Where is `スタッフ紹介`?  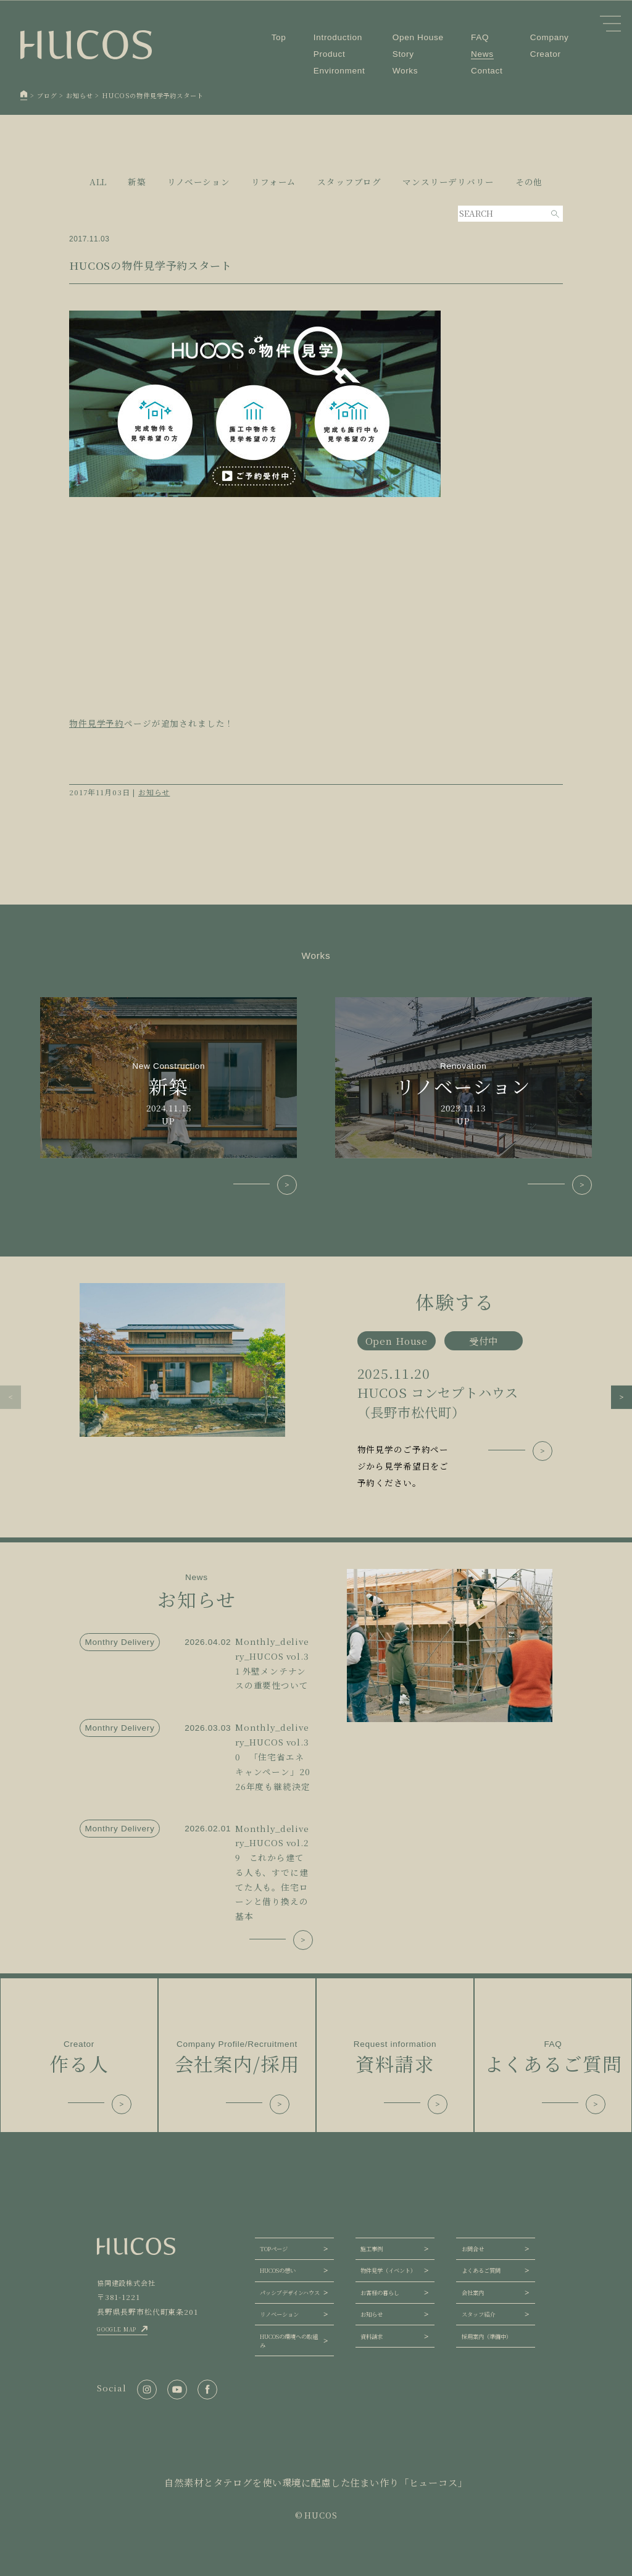
スタッフ紹介 is located at coordinates (478, 2314).